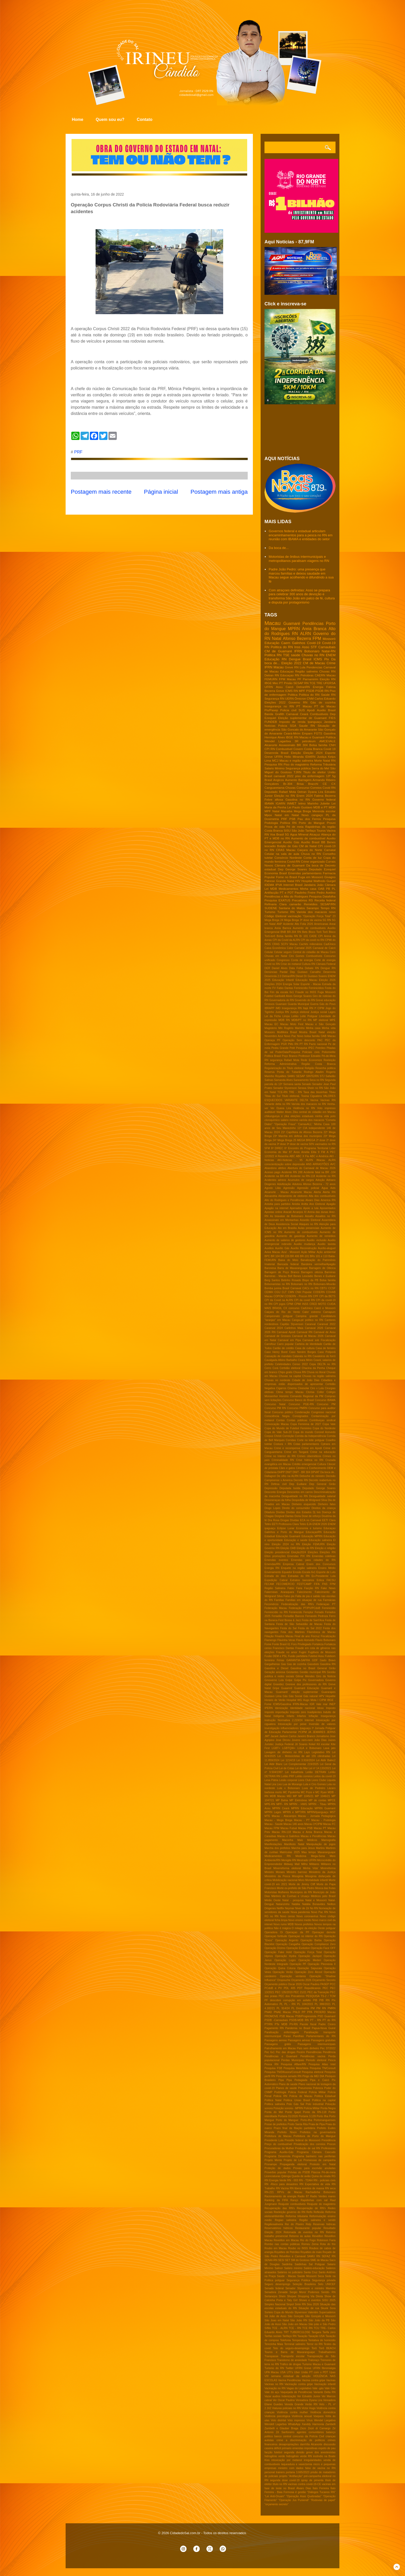  Describe the element at coordinates (311, 1448) in the screenshot. I see `Crime em Apodi` at that location.